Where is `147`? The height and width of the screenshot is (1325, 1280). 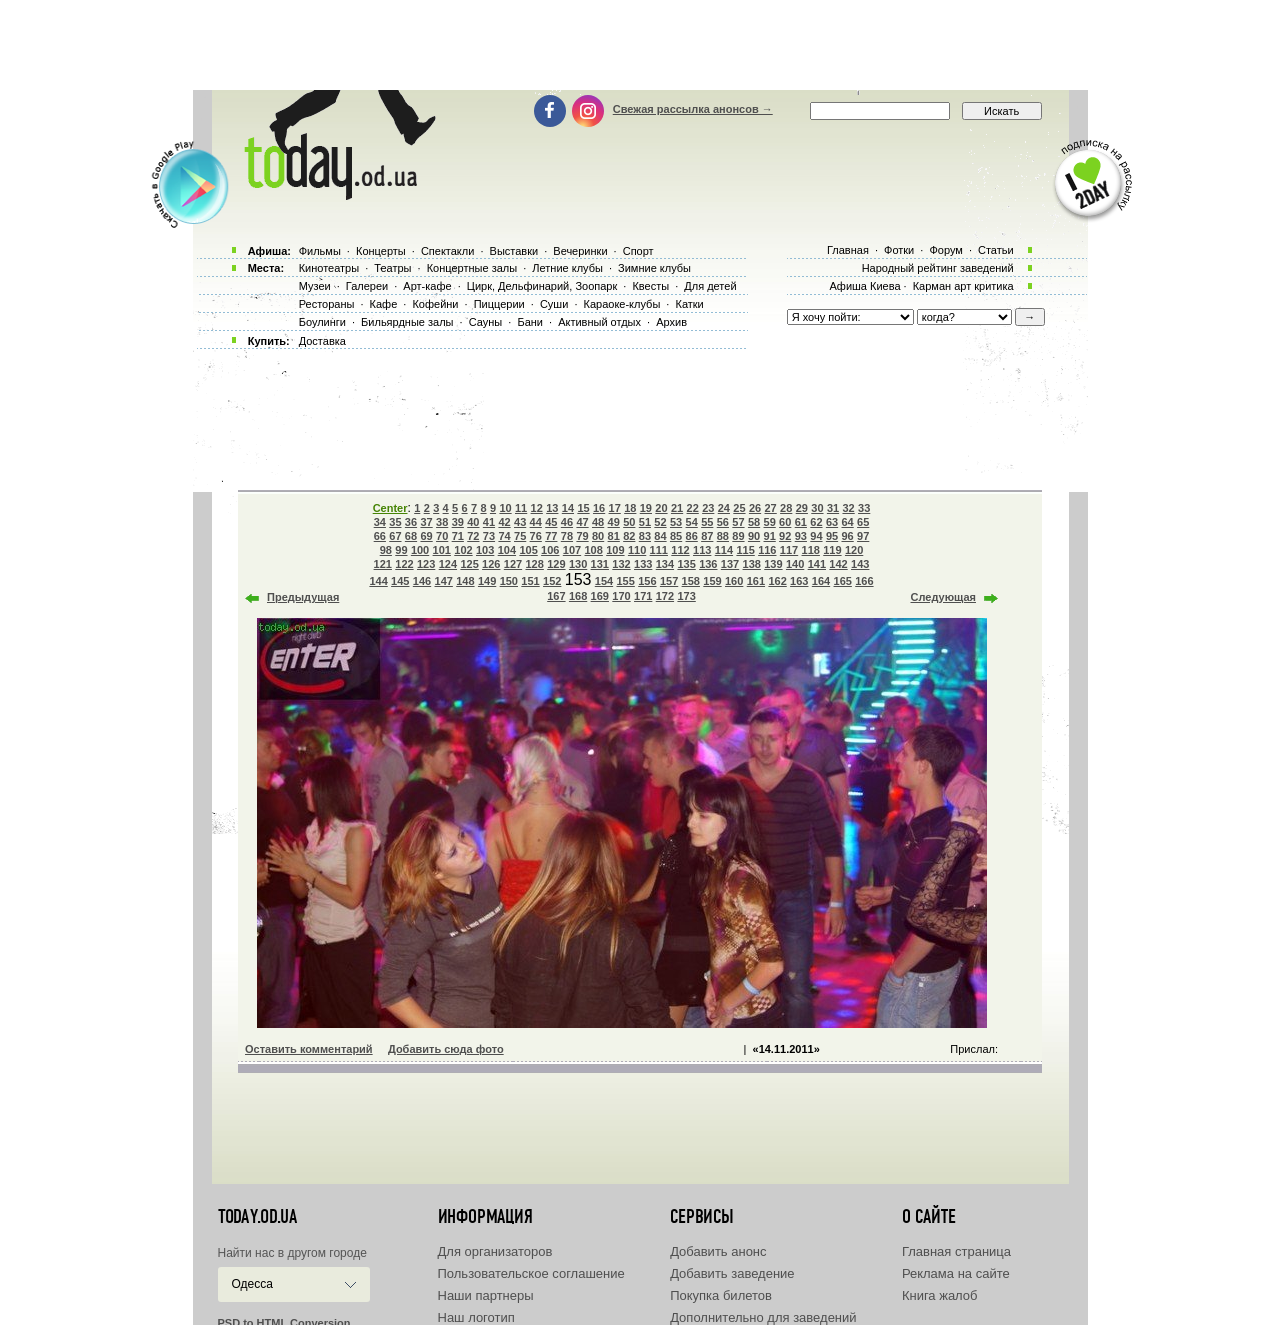 147 is located at coordinates (444, 581).